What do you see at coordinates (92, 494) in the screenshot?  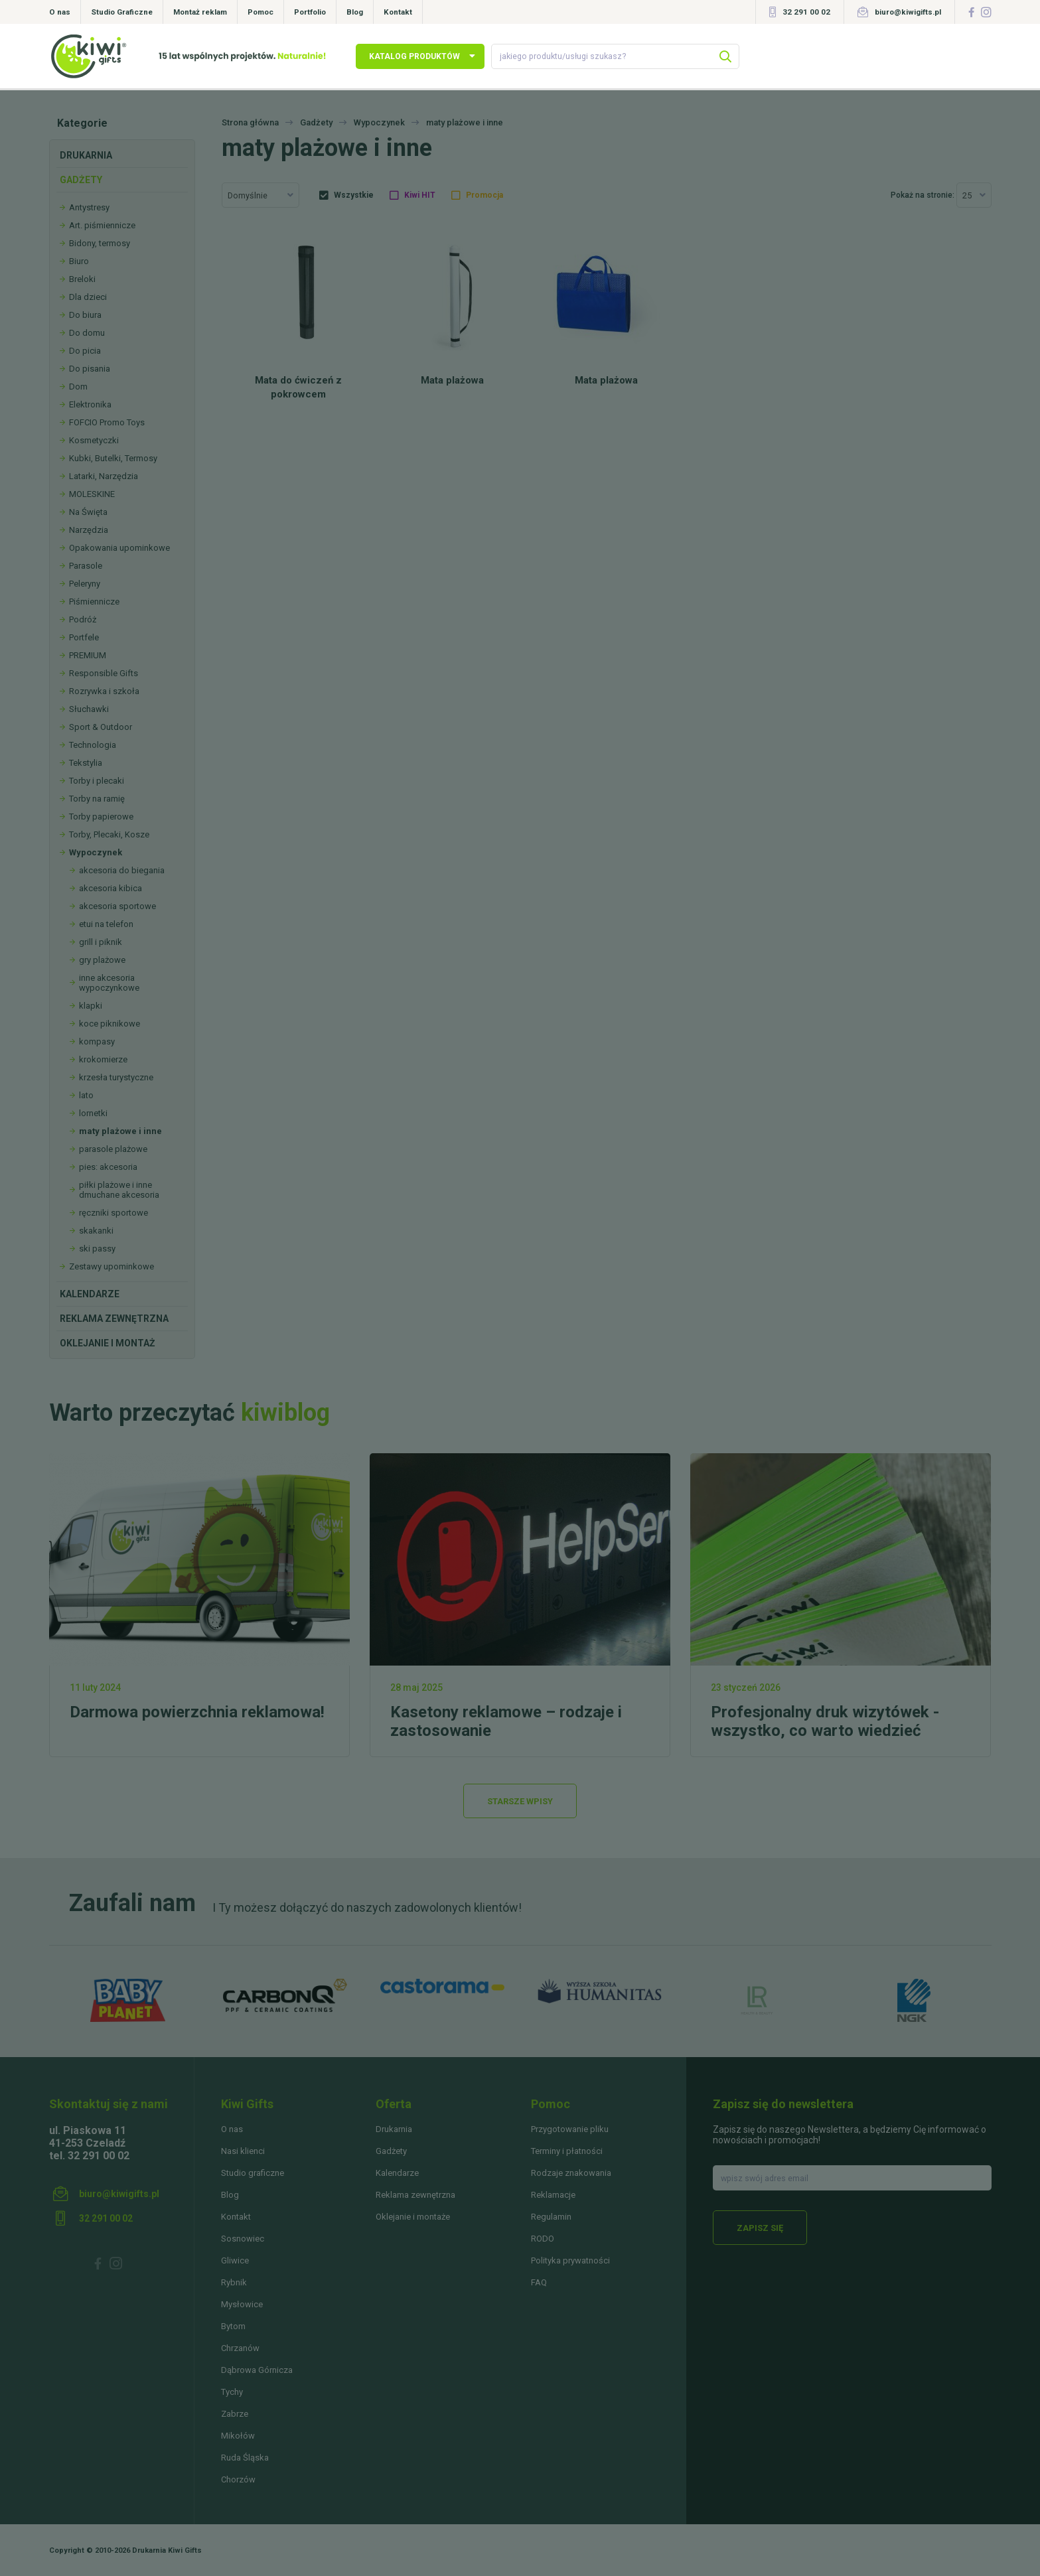 I see `MOLESKINE` at bounding box center [92, 494].